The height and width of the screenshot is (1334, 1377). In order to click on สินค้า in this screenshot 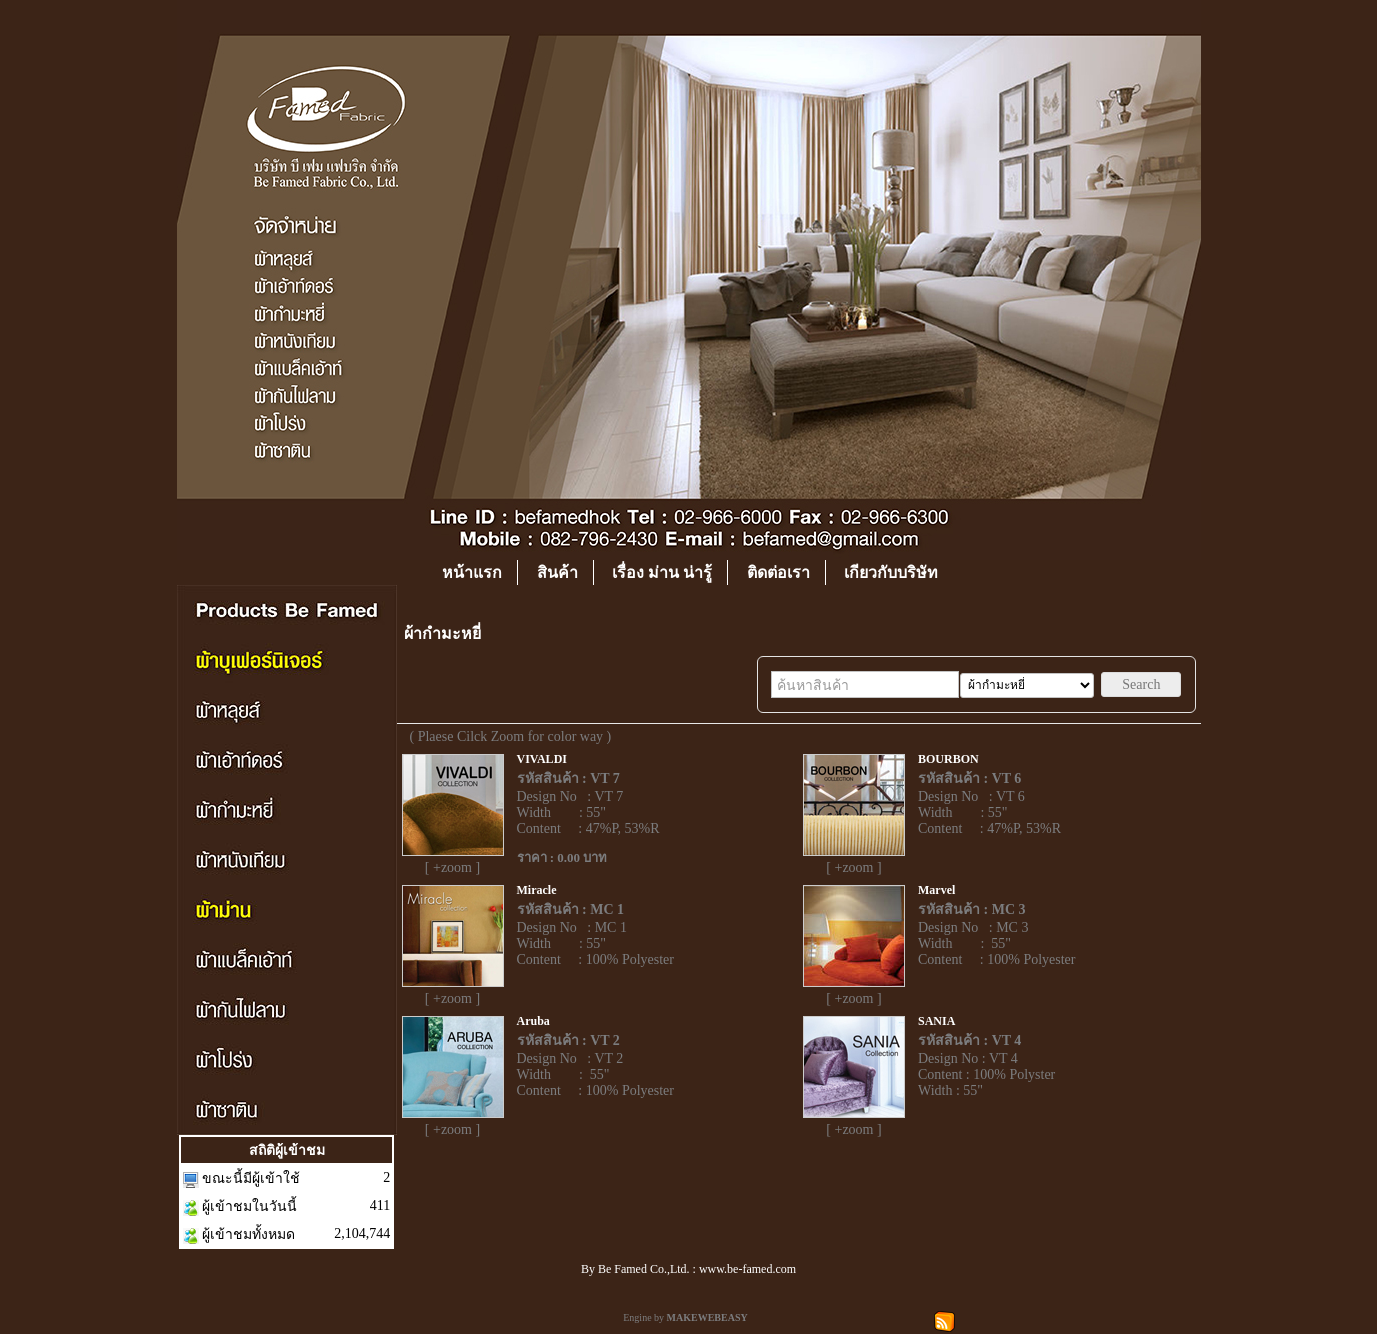, I will do `click(557, 572)`.